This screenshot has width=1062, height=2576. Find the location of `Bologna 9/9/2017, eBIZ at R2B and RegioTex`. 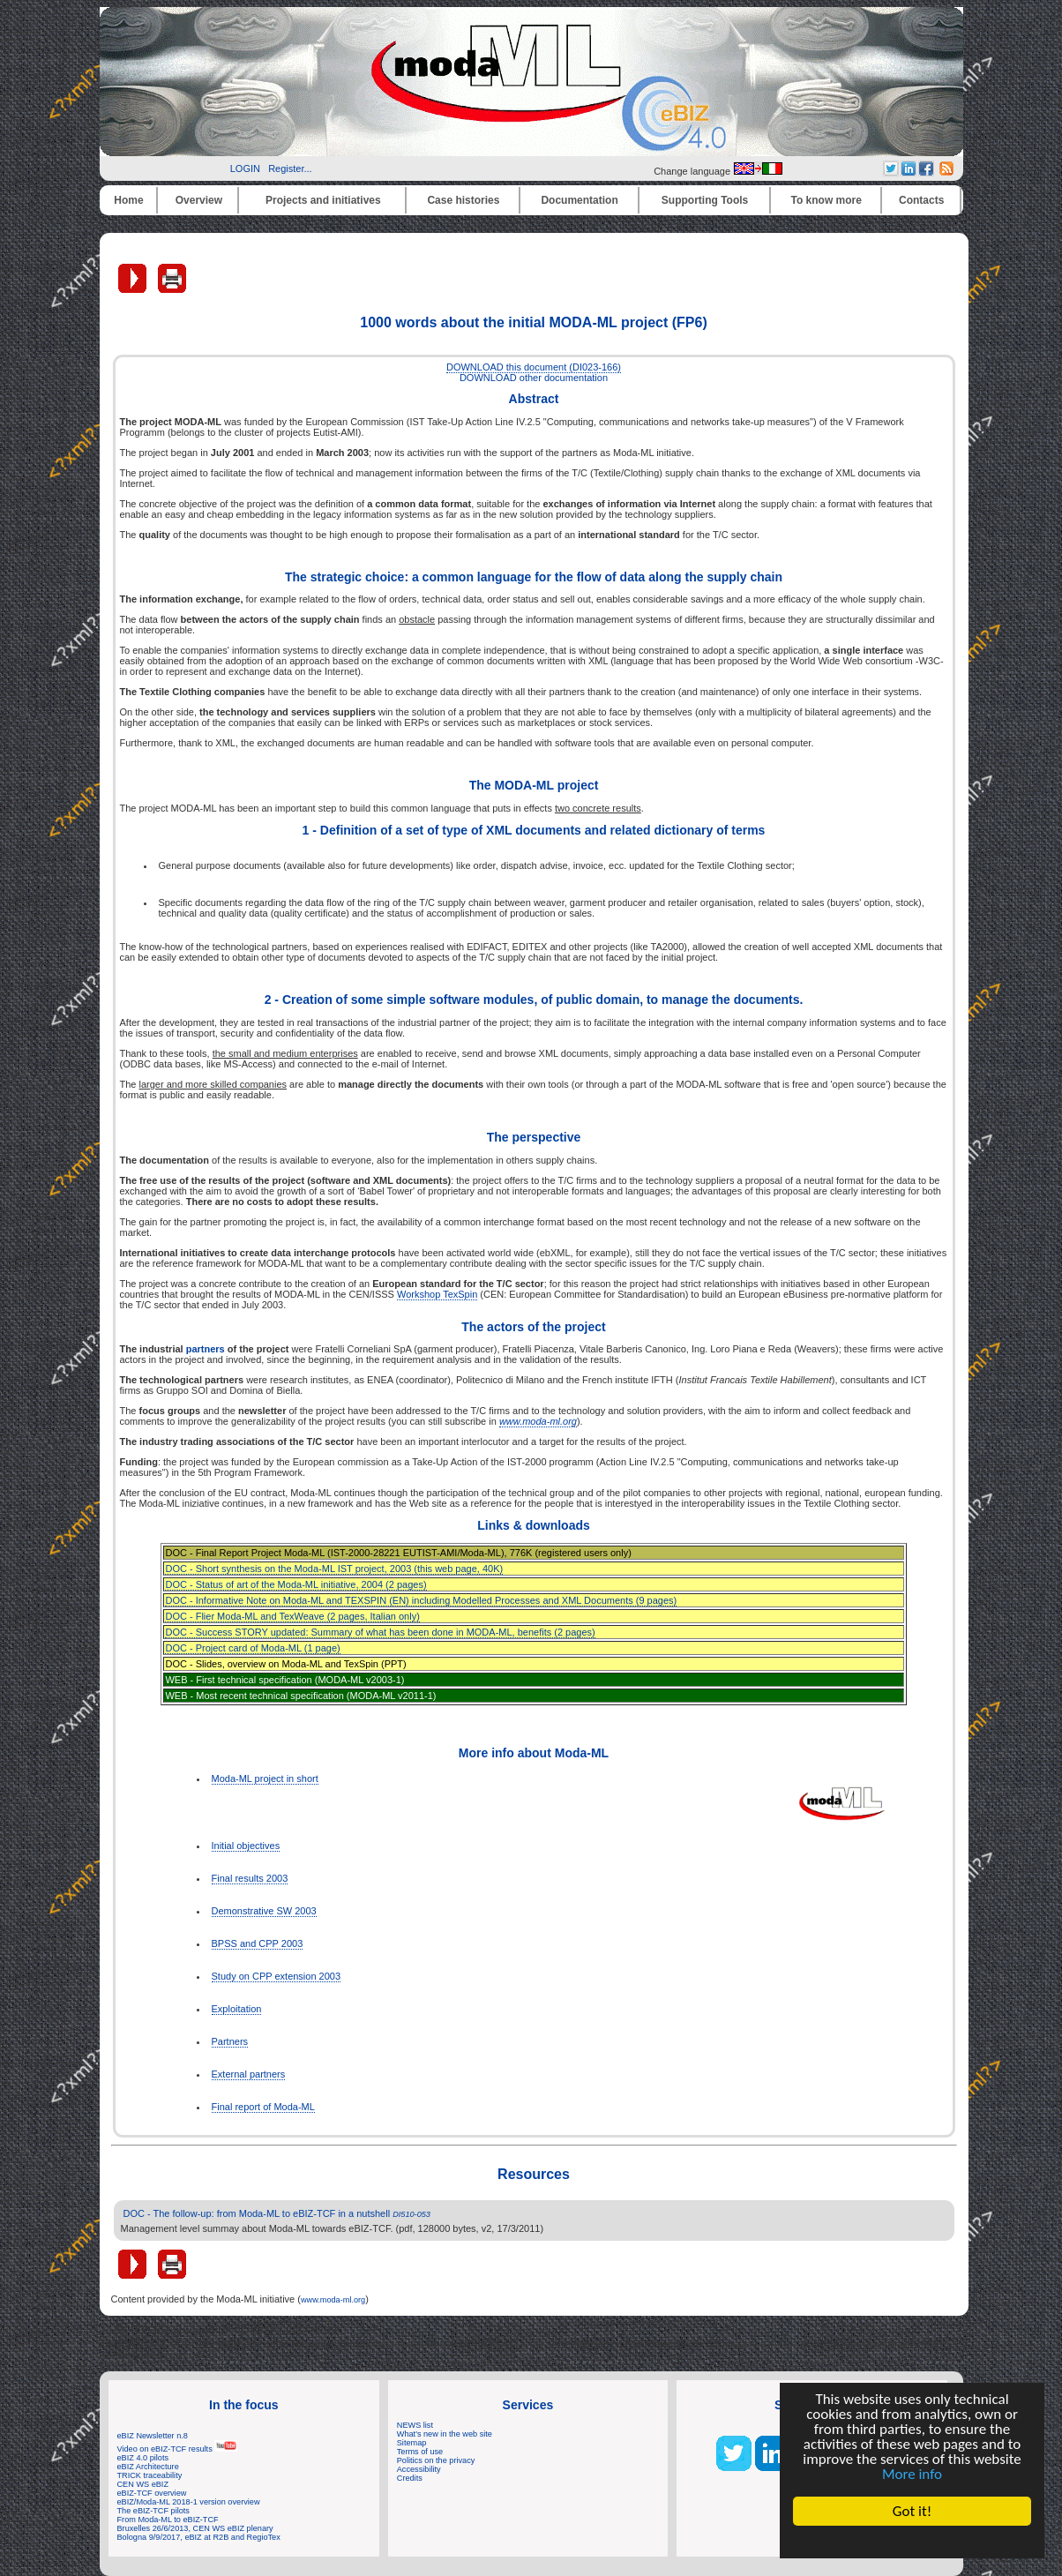

Bologna 9/9/2017, eBIZ at R2B and RegioTex is located at coordinates (198, 2537).